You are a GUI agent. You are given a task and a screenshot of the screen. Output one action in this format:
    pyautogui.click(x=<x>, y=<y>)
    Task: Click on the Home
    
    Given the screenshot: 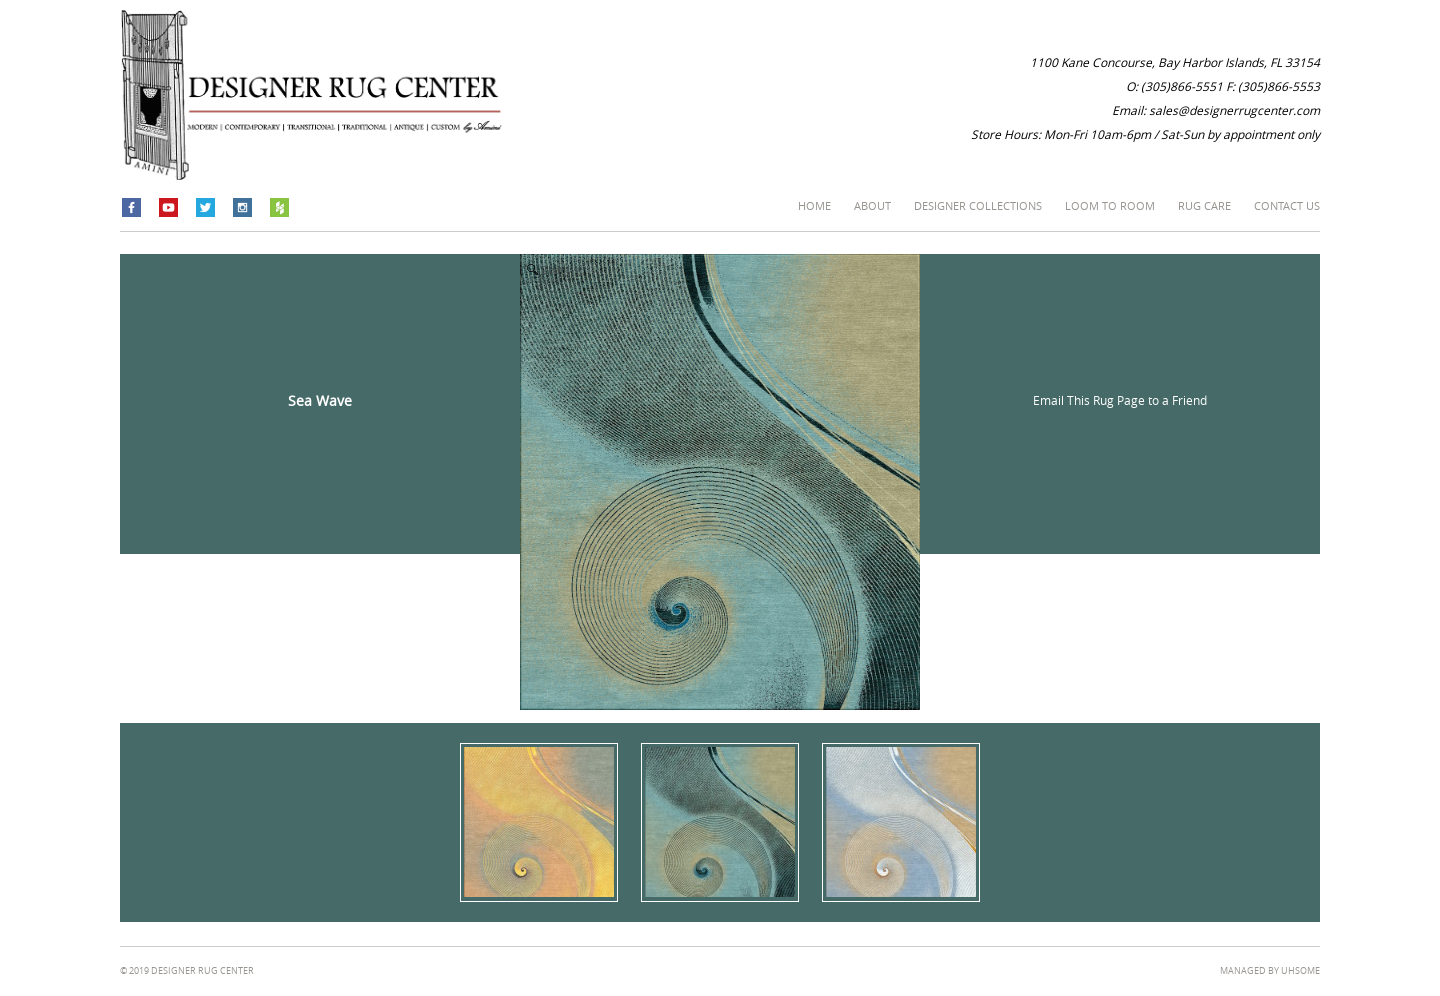 What is the action you would take?
    pyautogui.click(x=814, y=205)
    